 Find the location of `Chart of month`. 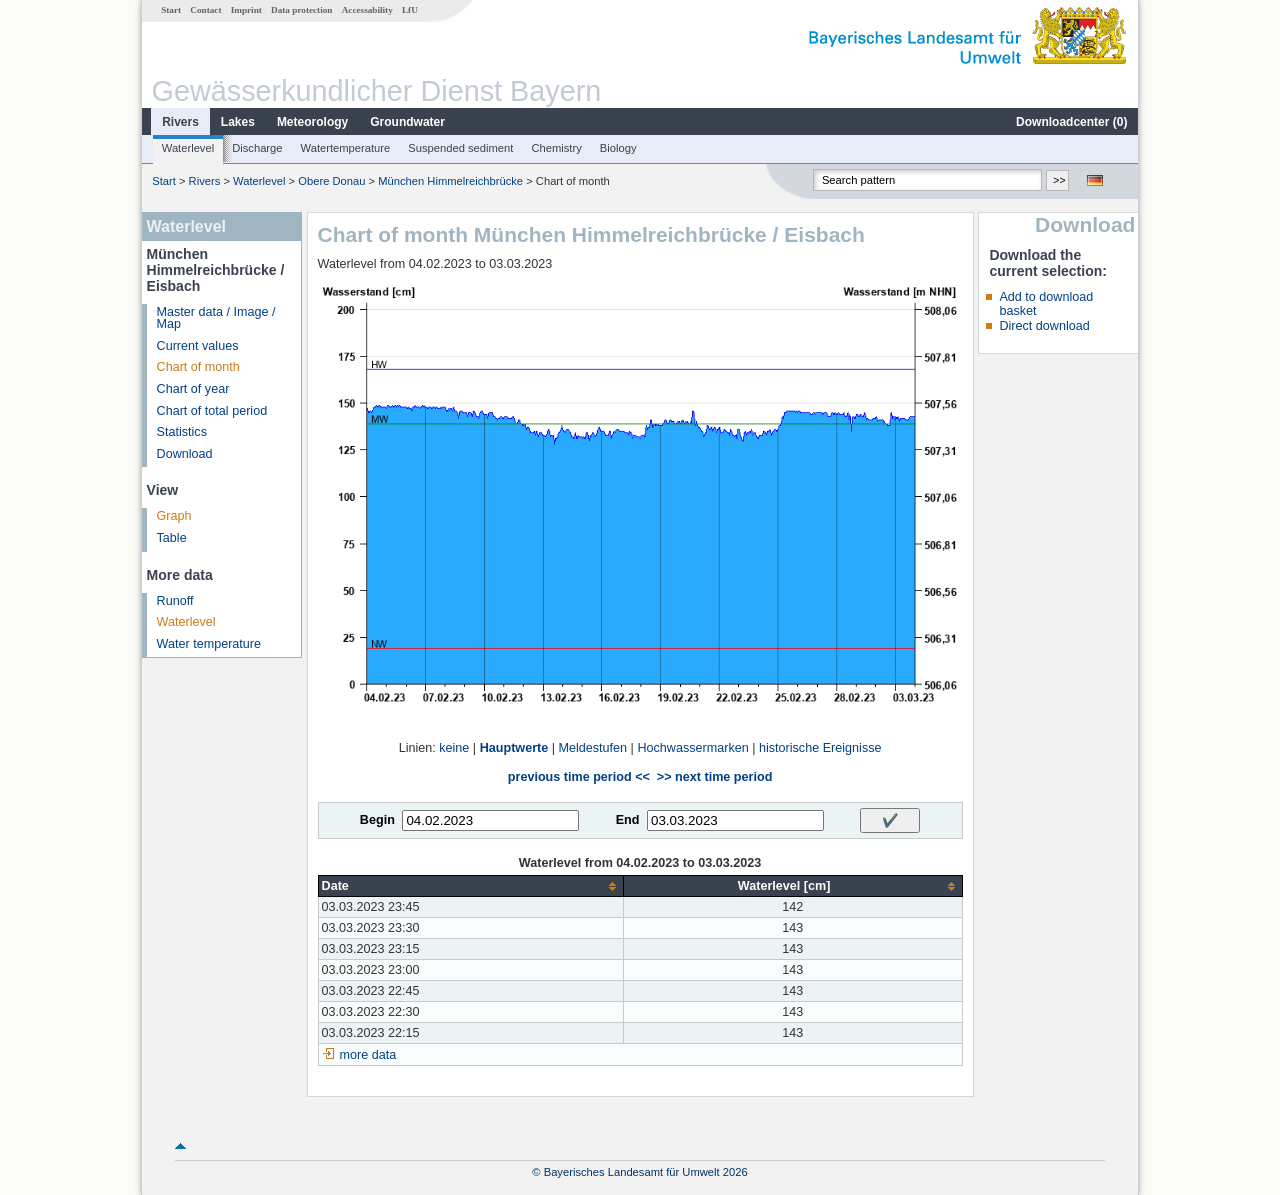

Chart of month is located at coordinates (198, 367).